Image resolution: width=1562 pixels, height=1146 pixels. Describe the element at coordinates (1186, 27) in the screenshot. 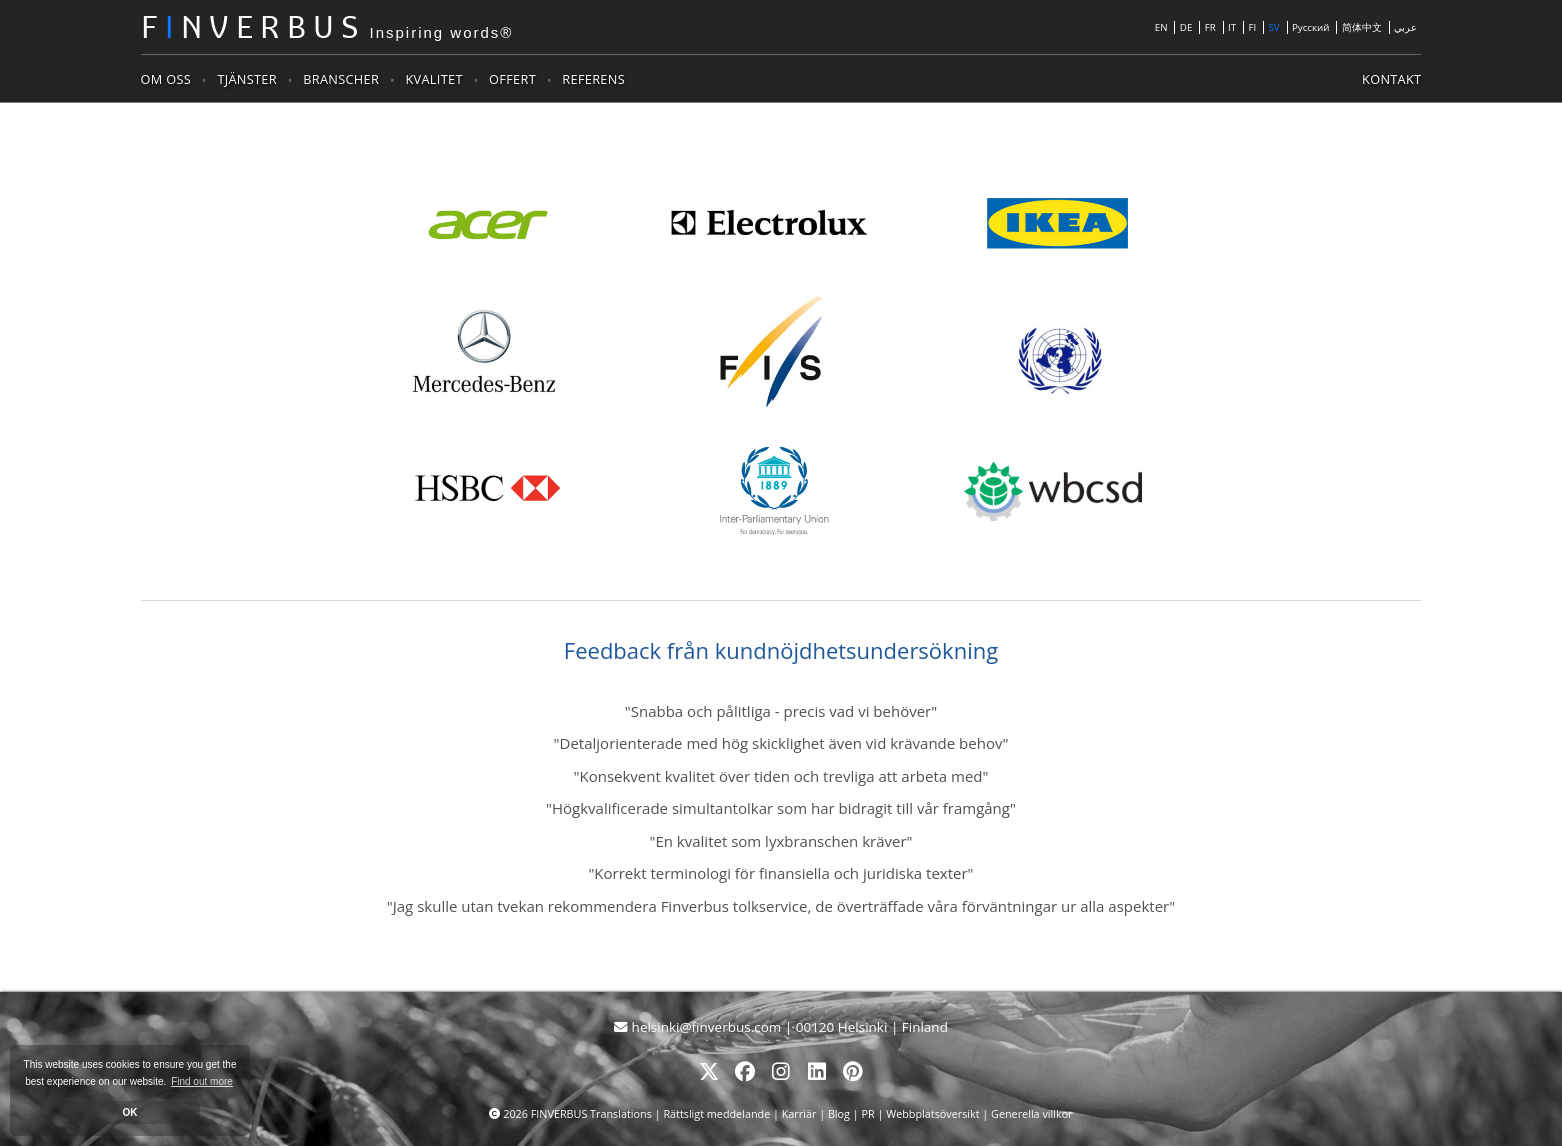

I see `DE` at that location.